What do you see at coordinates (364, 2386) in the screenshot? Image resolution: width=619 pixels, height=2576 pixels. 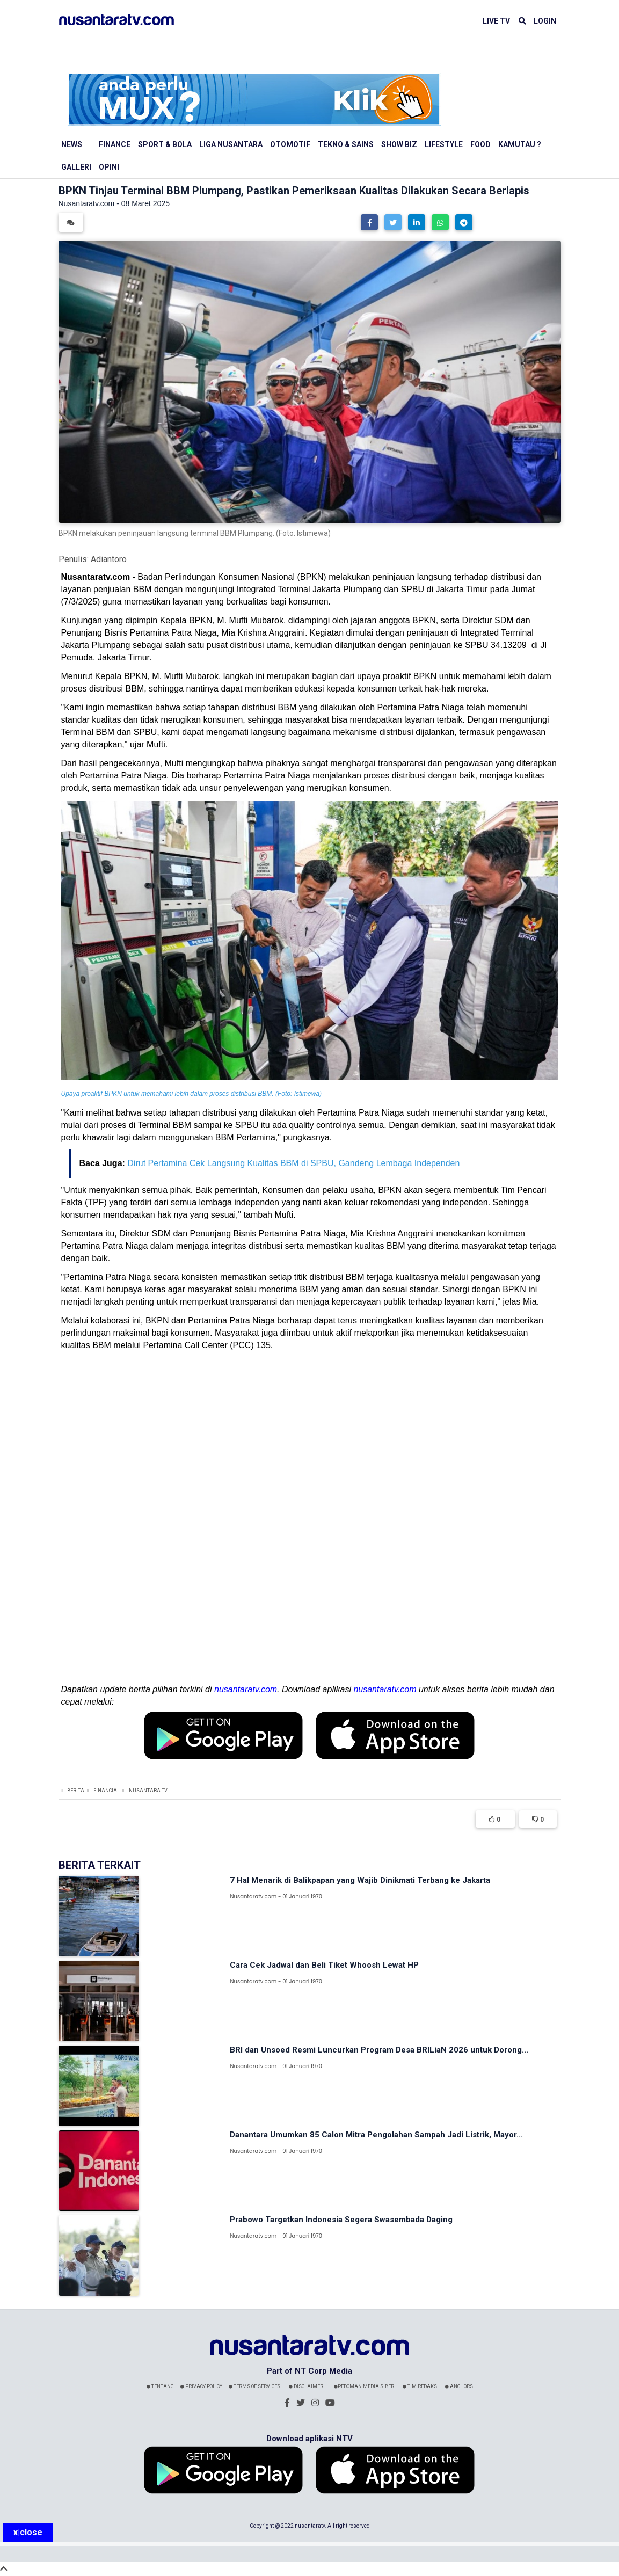 I see `Pedoman Media Siber` at bounding box center [364, 2386].